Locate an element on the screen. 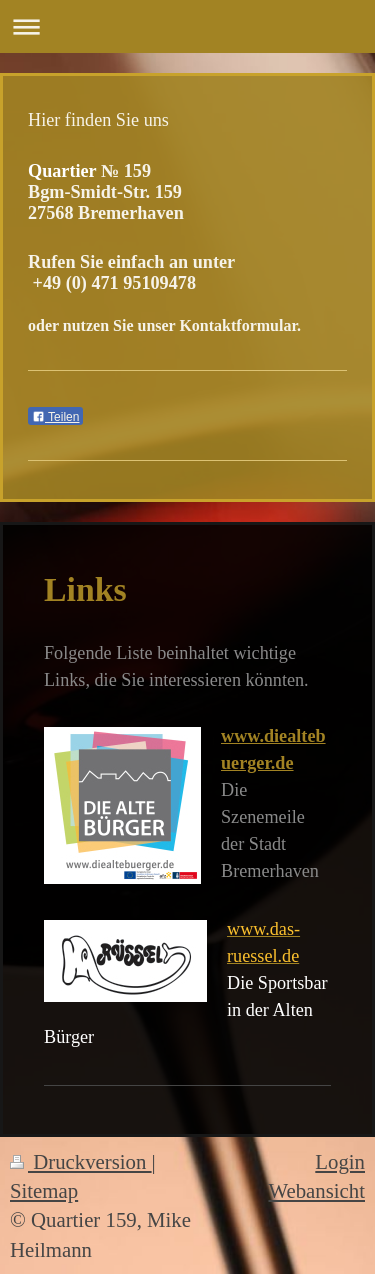 The height and width of the screenshot is (1274, 375). Navigation aufklappen/zuklappen is located at coordinates (187, 26).